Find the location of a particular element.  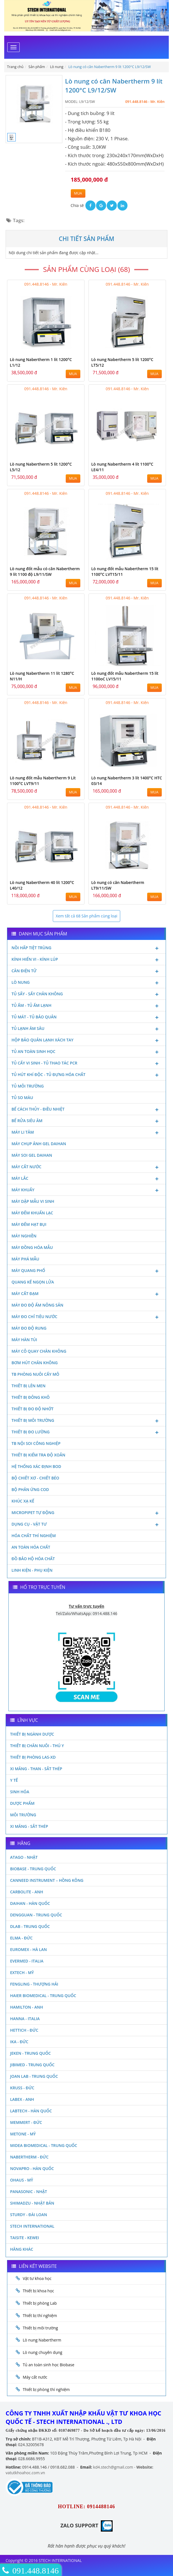

Lò nung đốt mẫu có cân Nabertherm 9 lít 1100 độ L9/11/SW is located at coordinates (45, 571).